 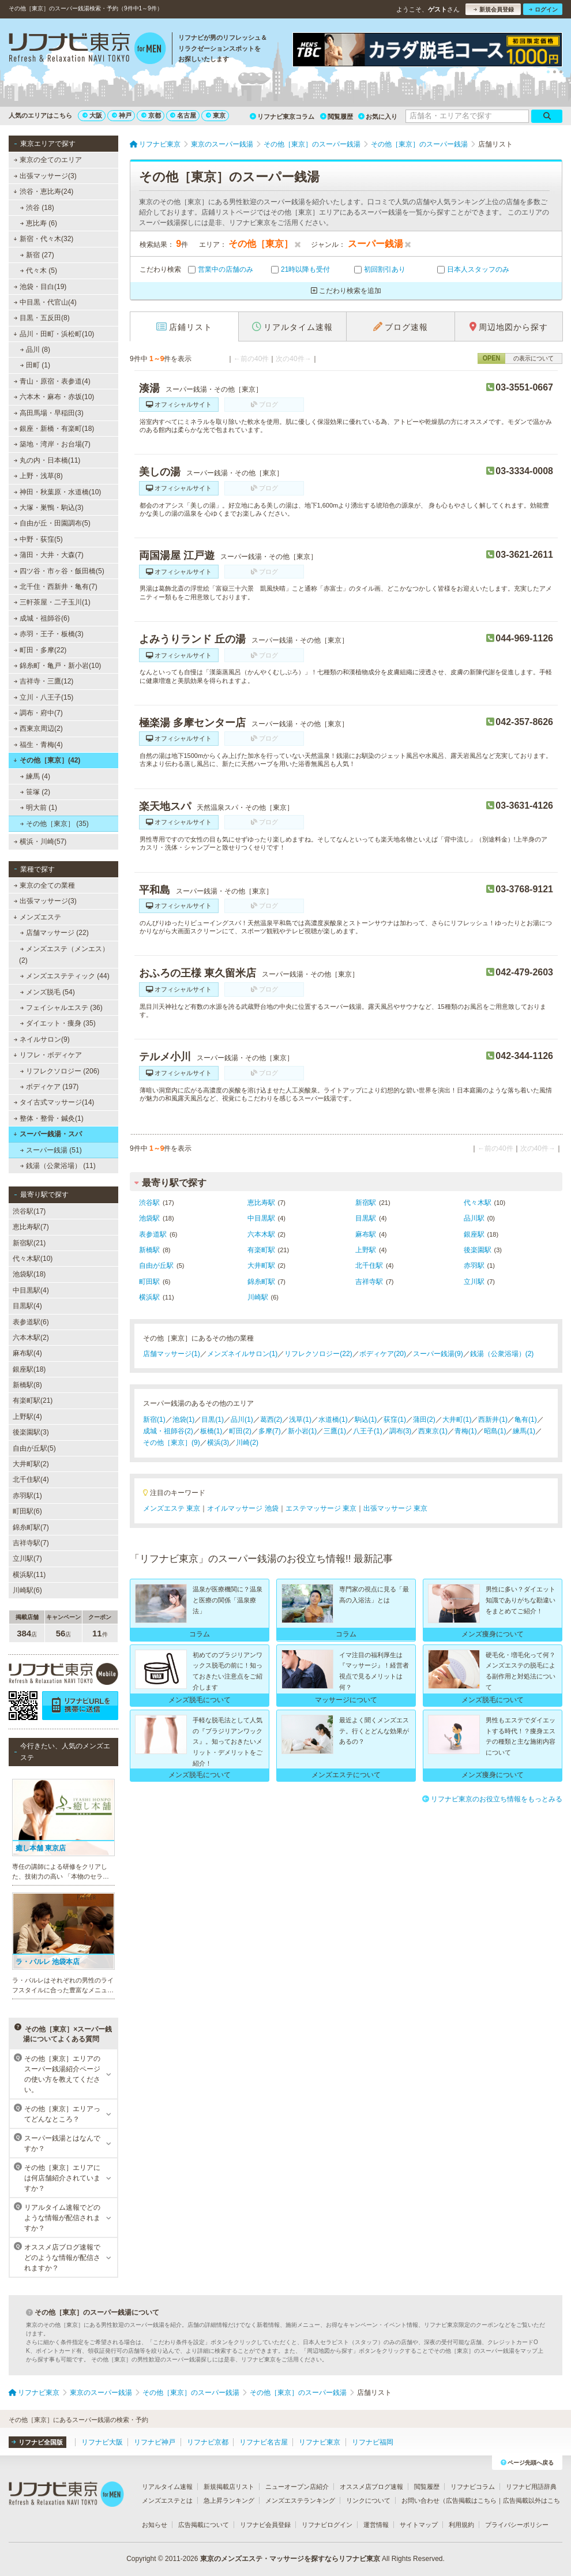 I want to click on 池袋(1), so click(x=183, y=1419).